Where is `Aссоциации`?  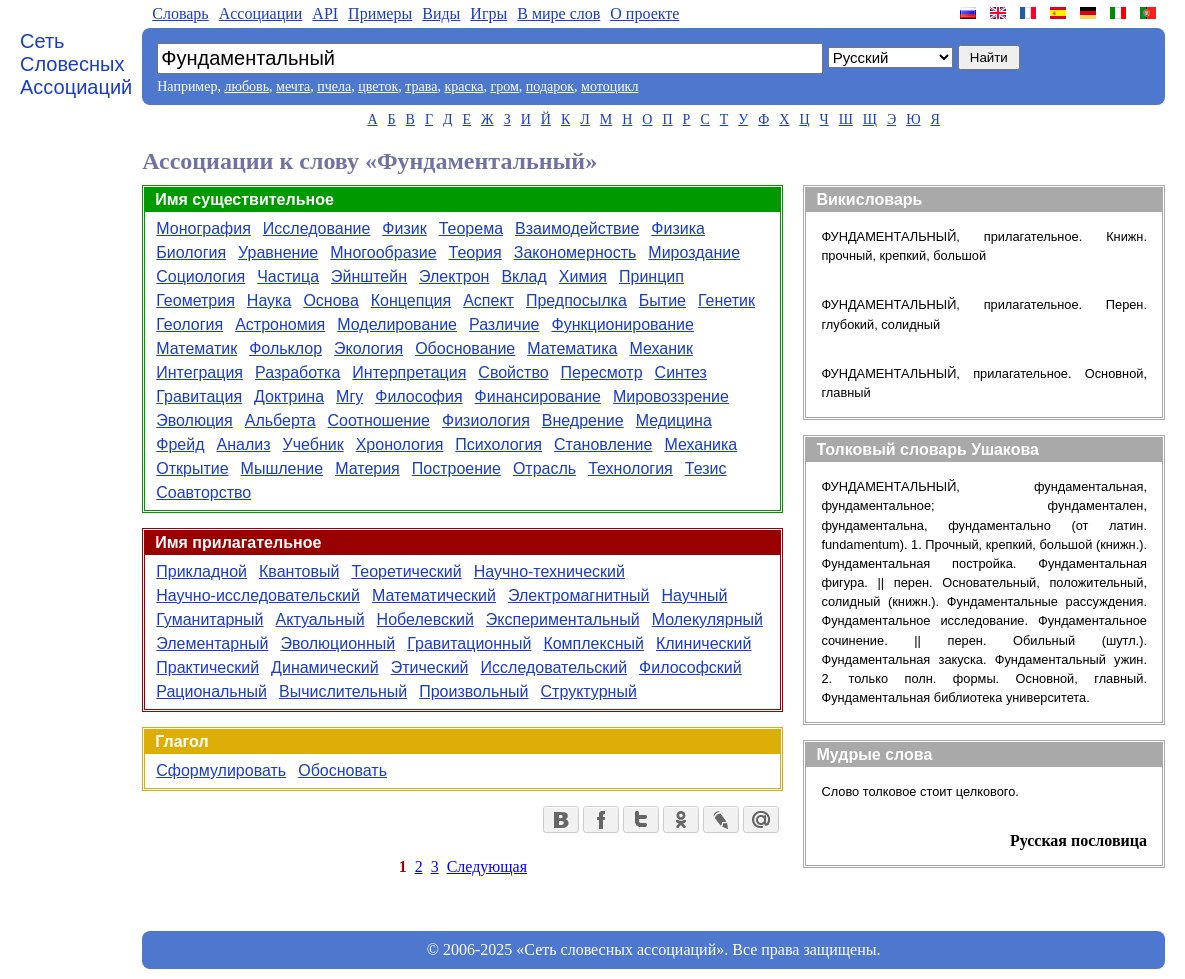
Aссоциации is located at coordinates (261, 13).